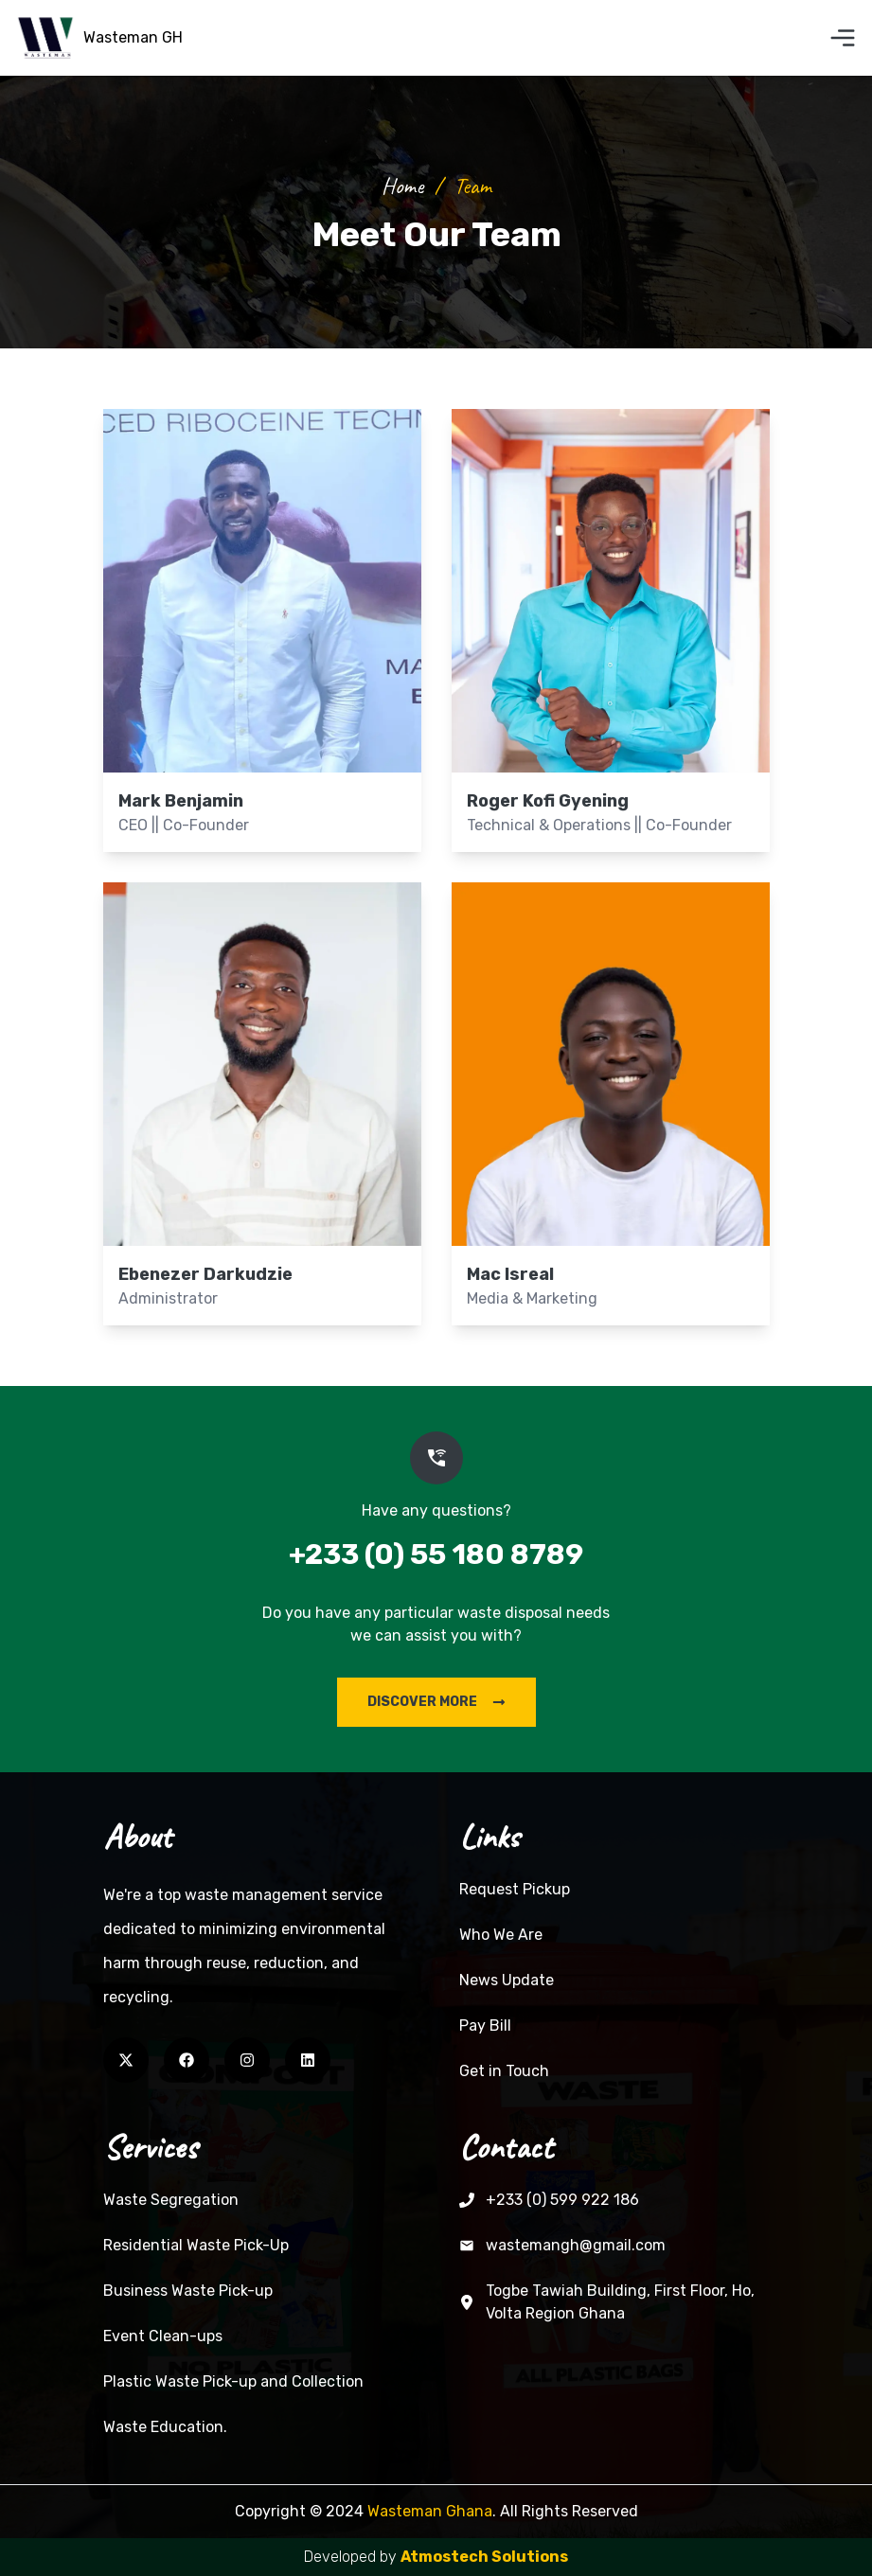 Image resolution: width=872 pixels, height=2576 pixels. What do you see at coordinates (436, 1554) in the screenshot?
I see `+233 (0) 55 180 8789` at bounding box center [436, 1554].